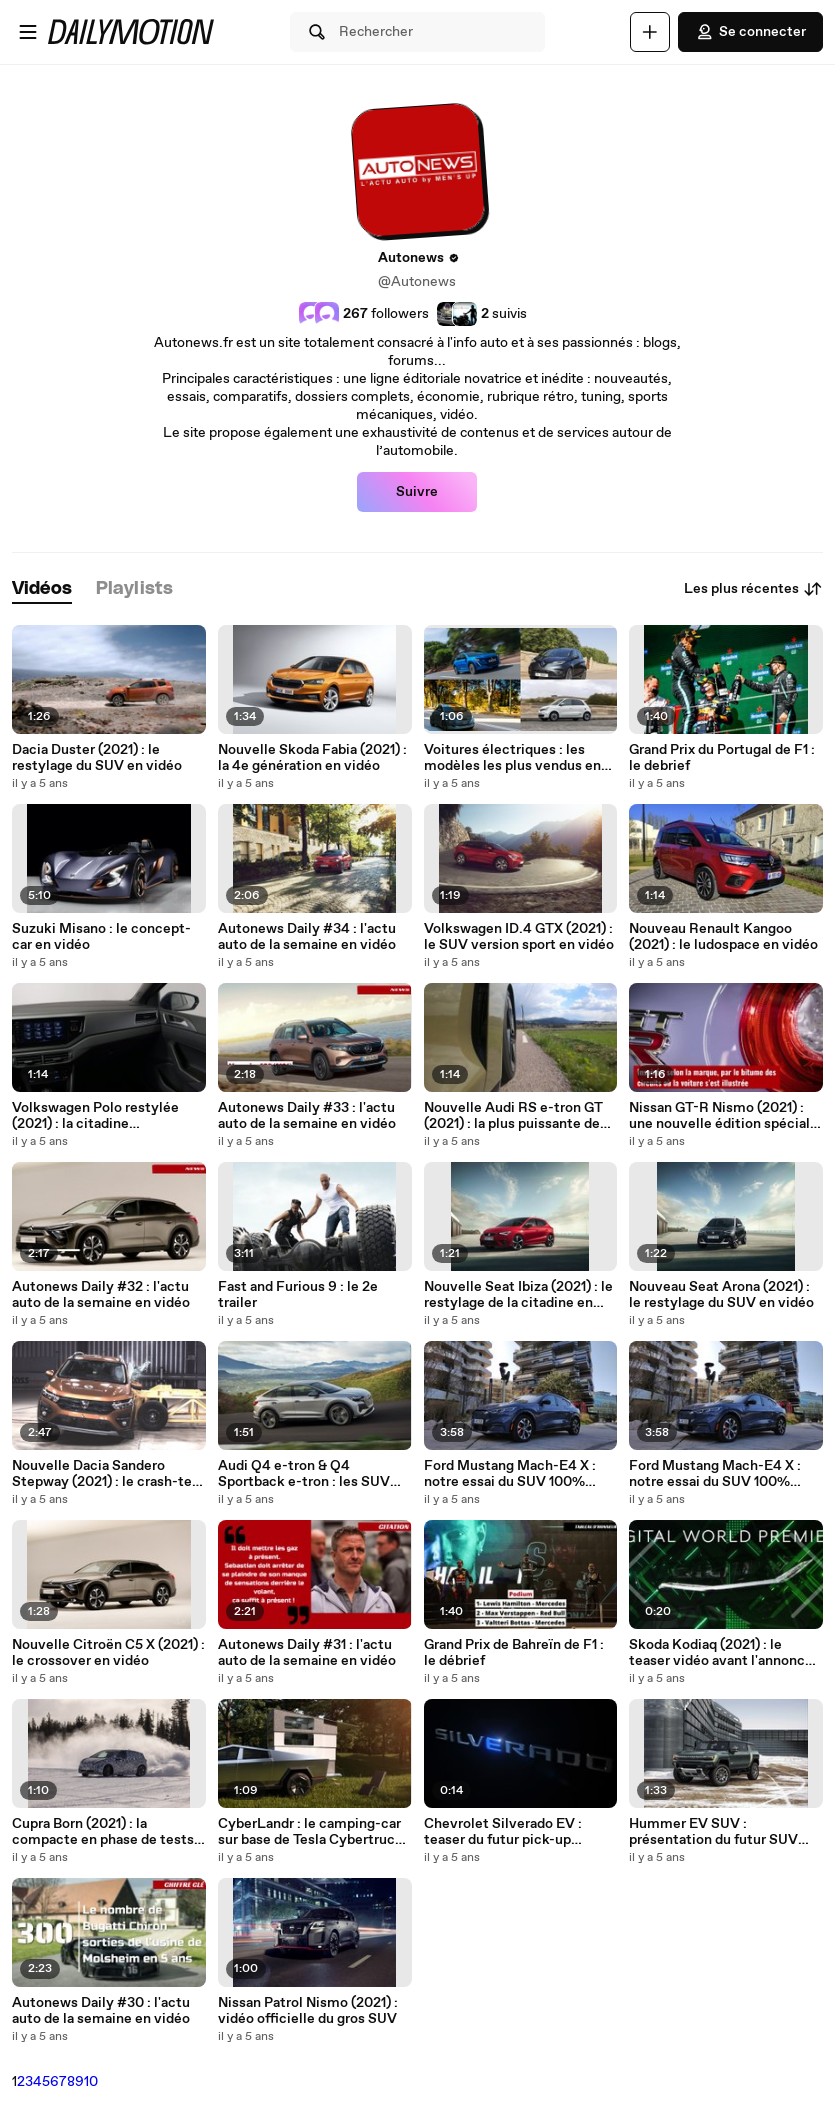 The image size is (835, 2105). Describe the element at coordinates (42, 589) in the screenshot. I see `[tab]` at that location.